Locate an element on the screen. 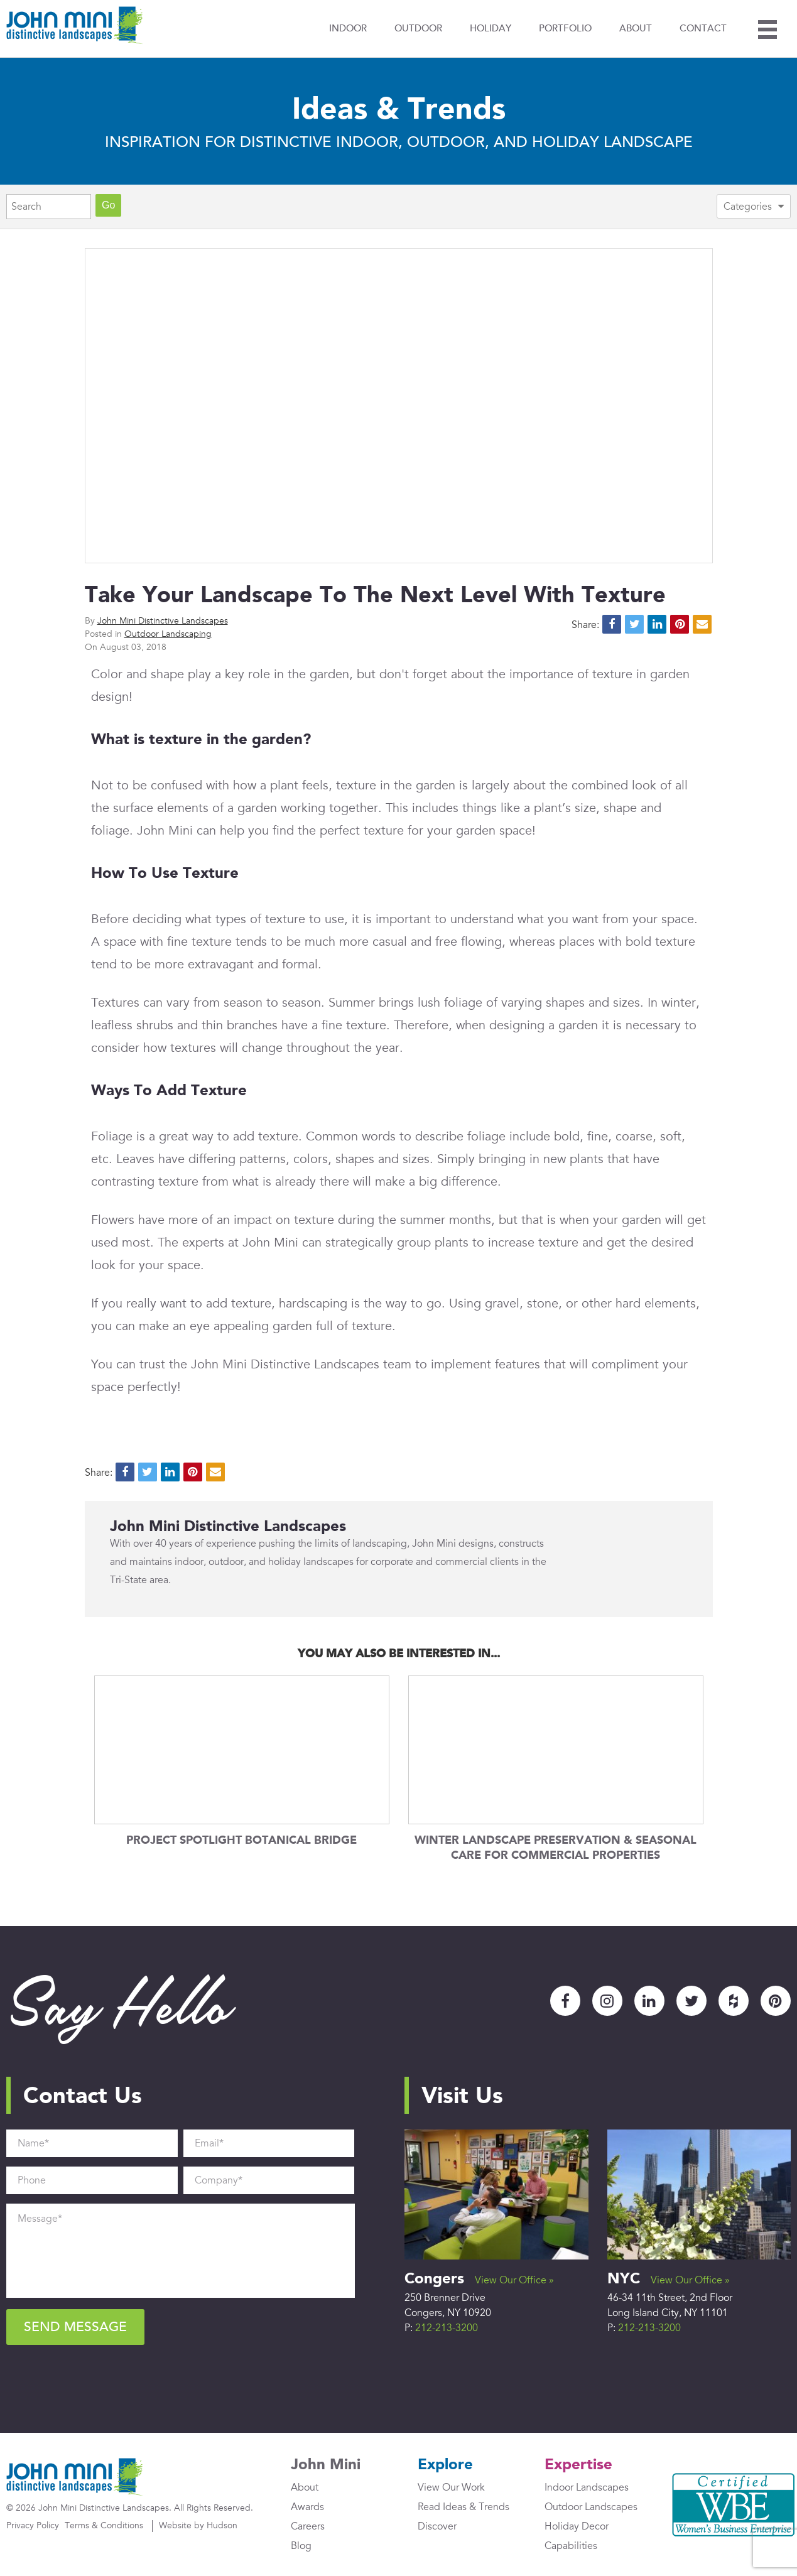 This screenshot has height=2576, width=797. Website by Hudson is located at coordinates (198, 2525).